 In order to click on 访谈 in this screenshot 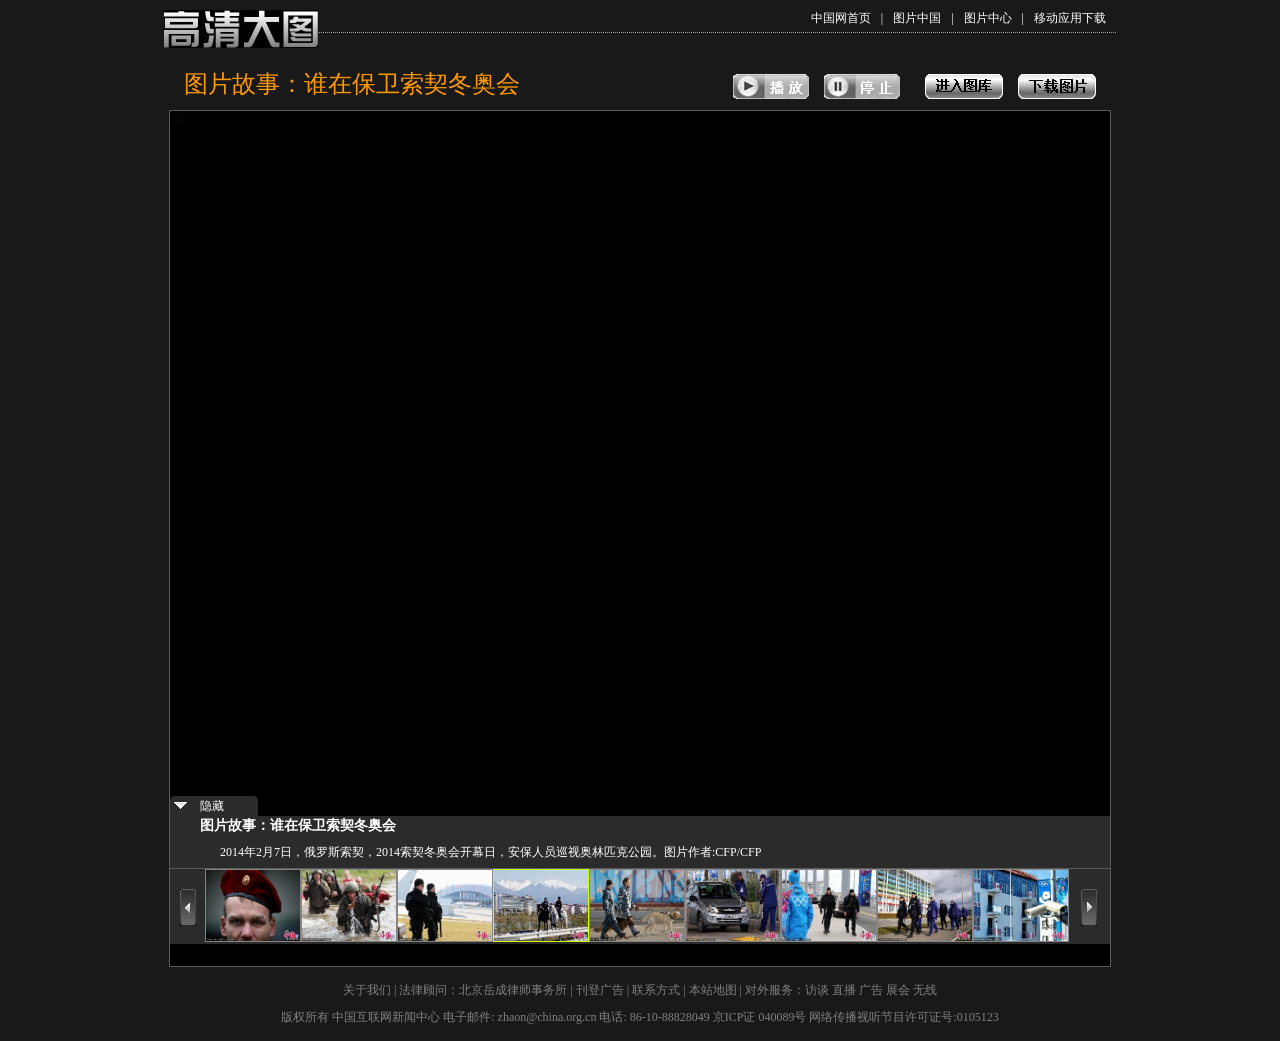, I will do `click(817, 990)`.